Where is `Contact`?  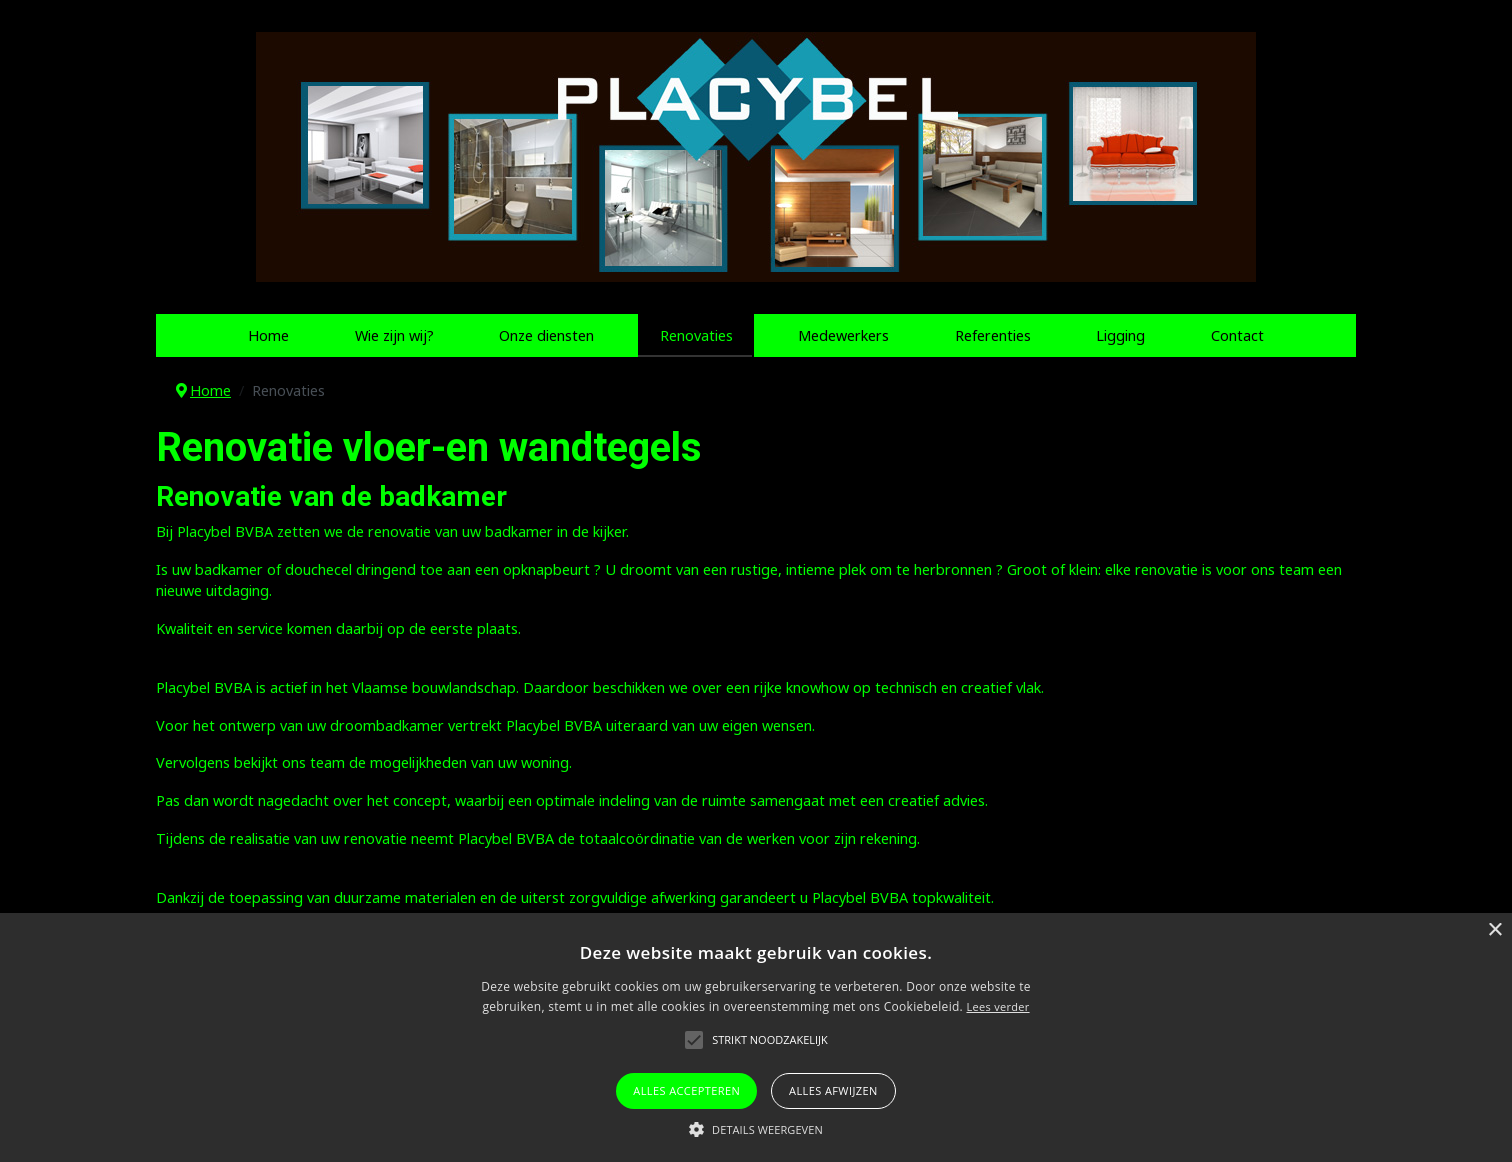 Contact is located at coordinates (1237, 335).